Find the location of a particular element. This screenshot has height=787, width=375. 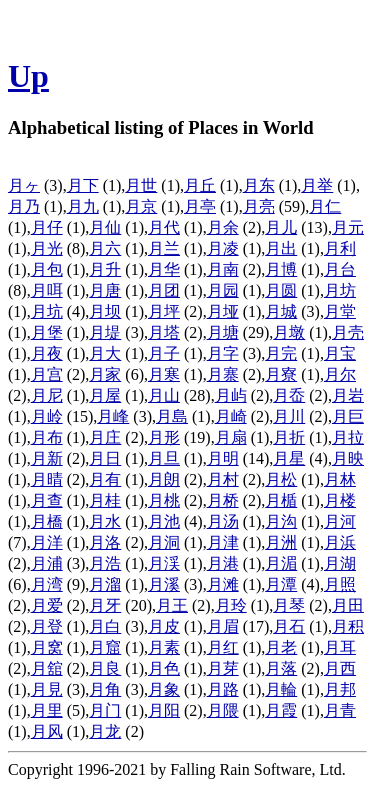

月玲 is located at coordinates (231, 605).